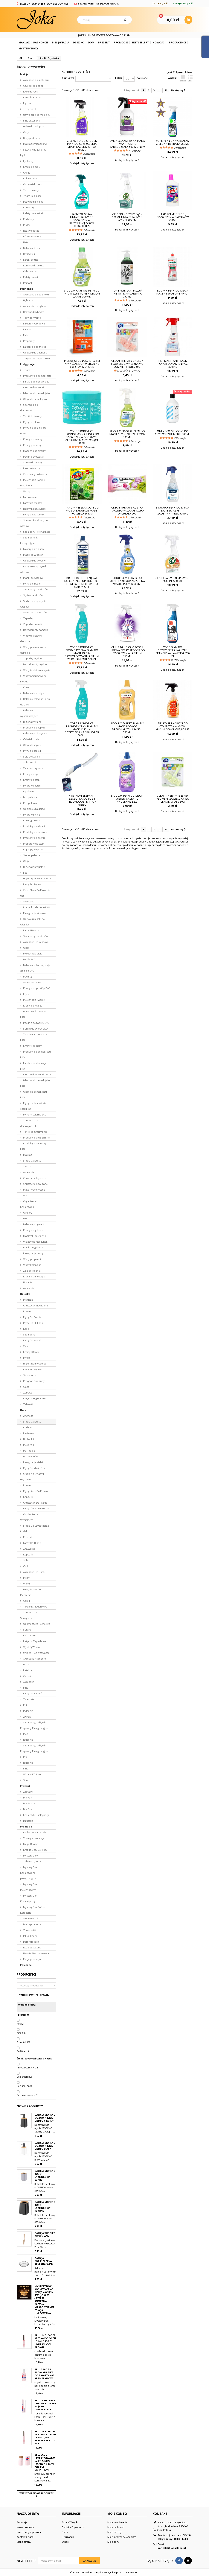 This screenshot has height=2576, width=209. Describe the element at coordinates (26, 1583) in the screenshot. I see `Worki` at that location.